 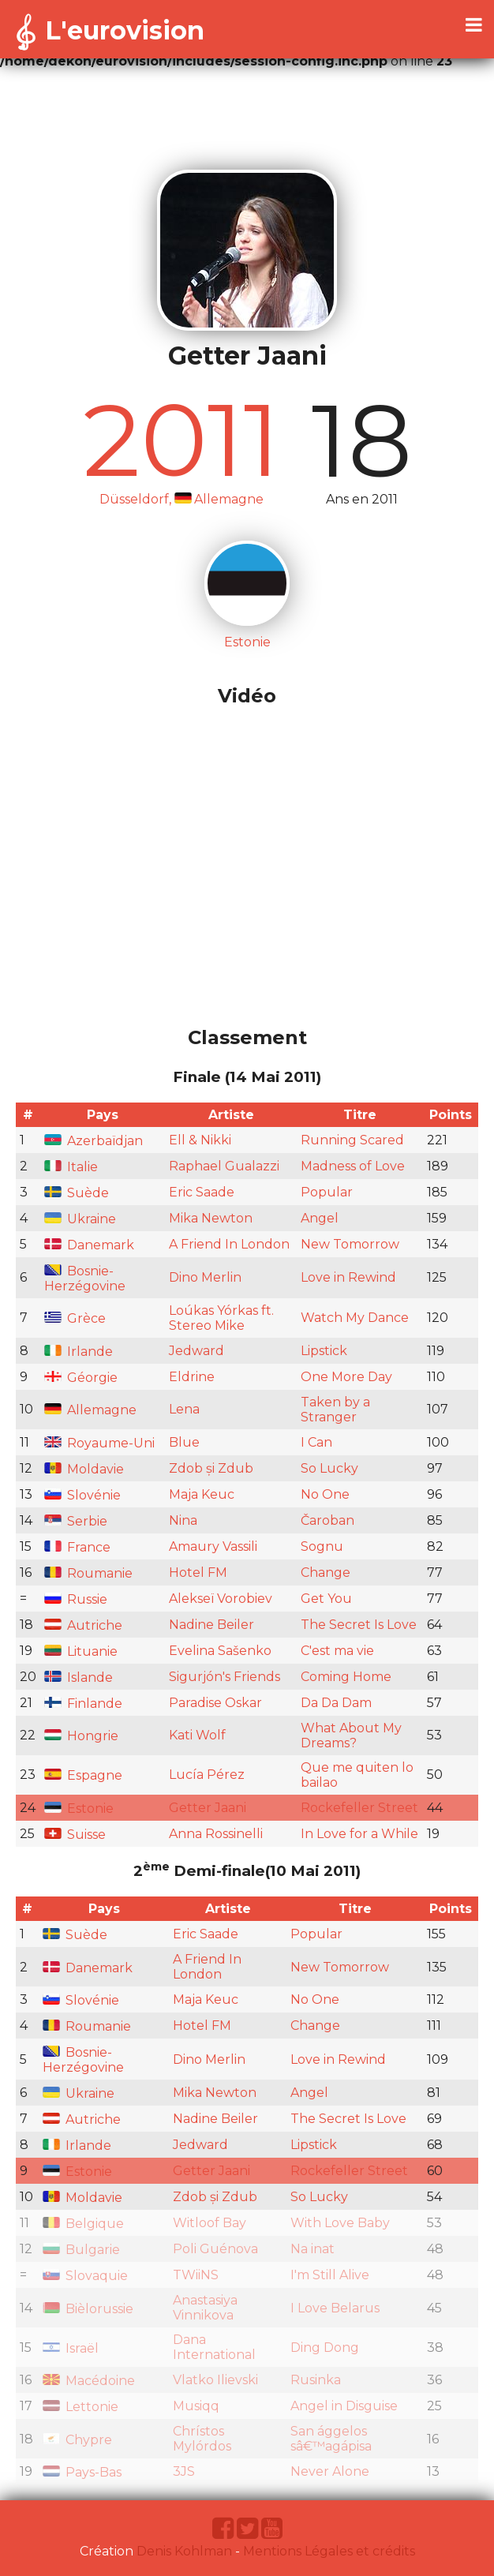 What do you see at coordinates (215, 2248) in the screenshot?
I see `Poli Guénova` at bounding box center [215, 2248].